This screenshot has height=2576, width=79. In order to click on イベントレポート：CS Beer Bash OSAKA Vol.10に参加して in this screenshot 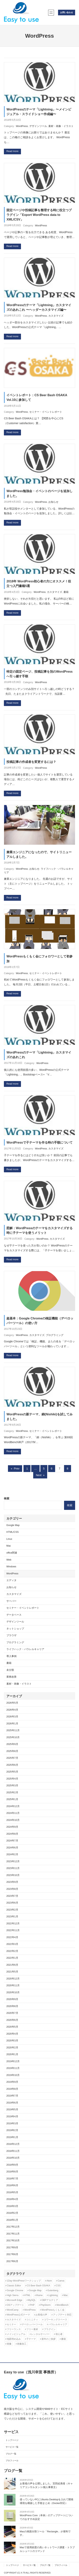, I will do `click(36, 397)`.